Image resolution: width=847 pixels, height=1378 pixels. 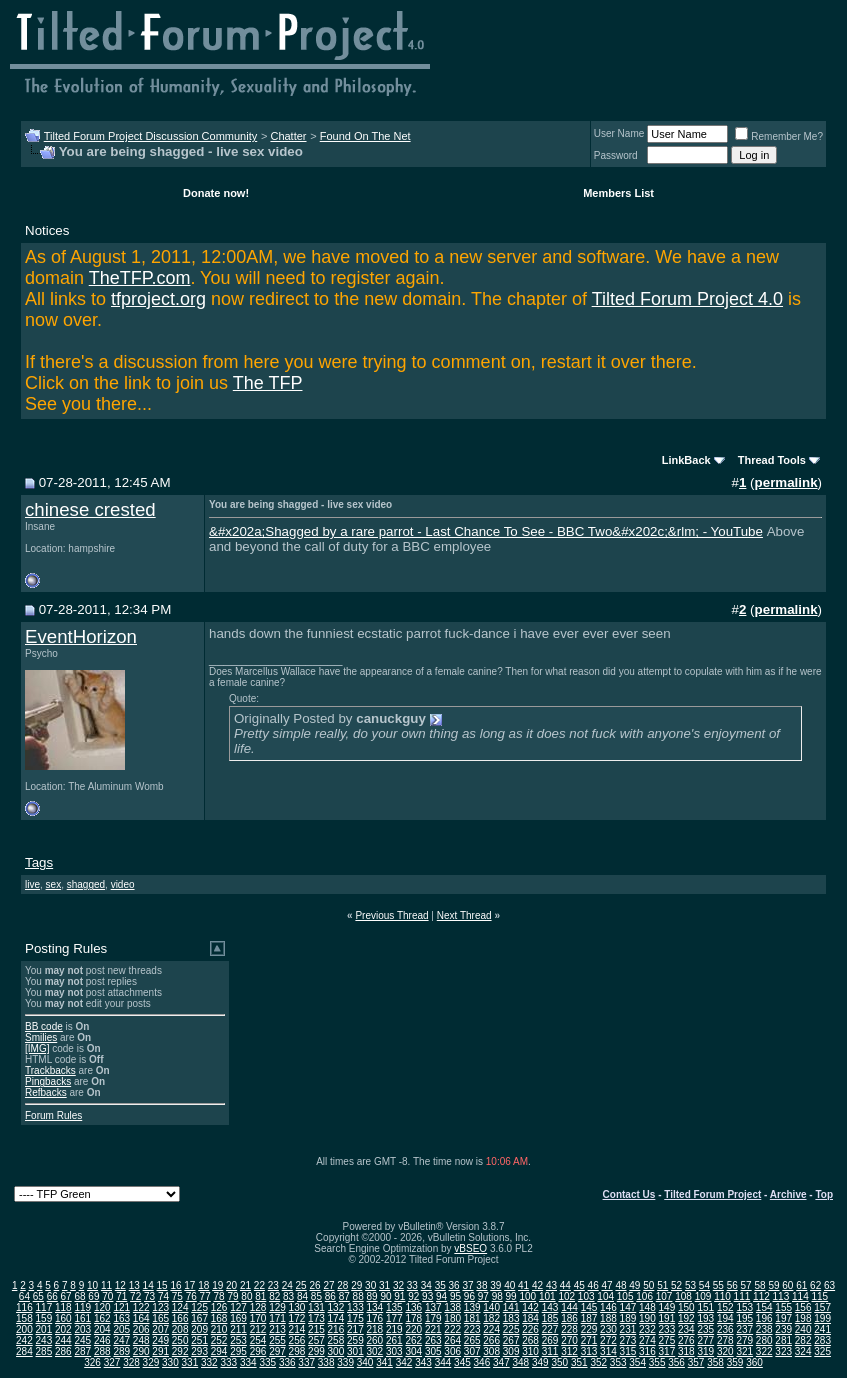 I want to click on 306, so click(x=452, y=1351).